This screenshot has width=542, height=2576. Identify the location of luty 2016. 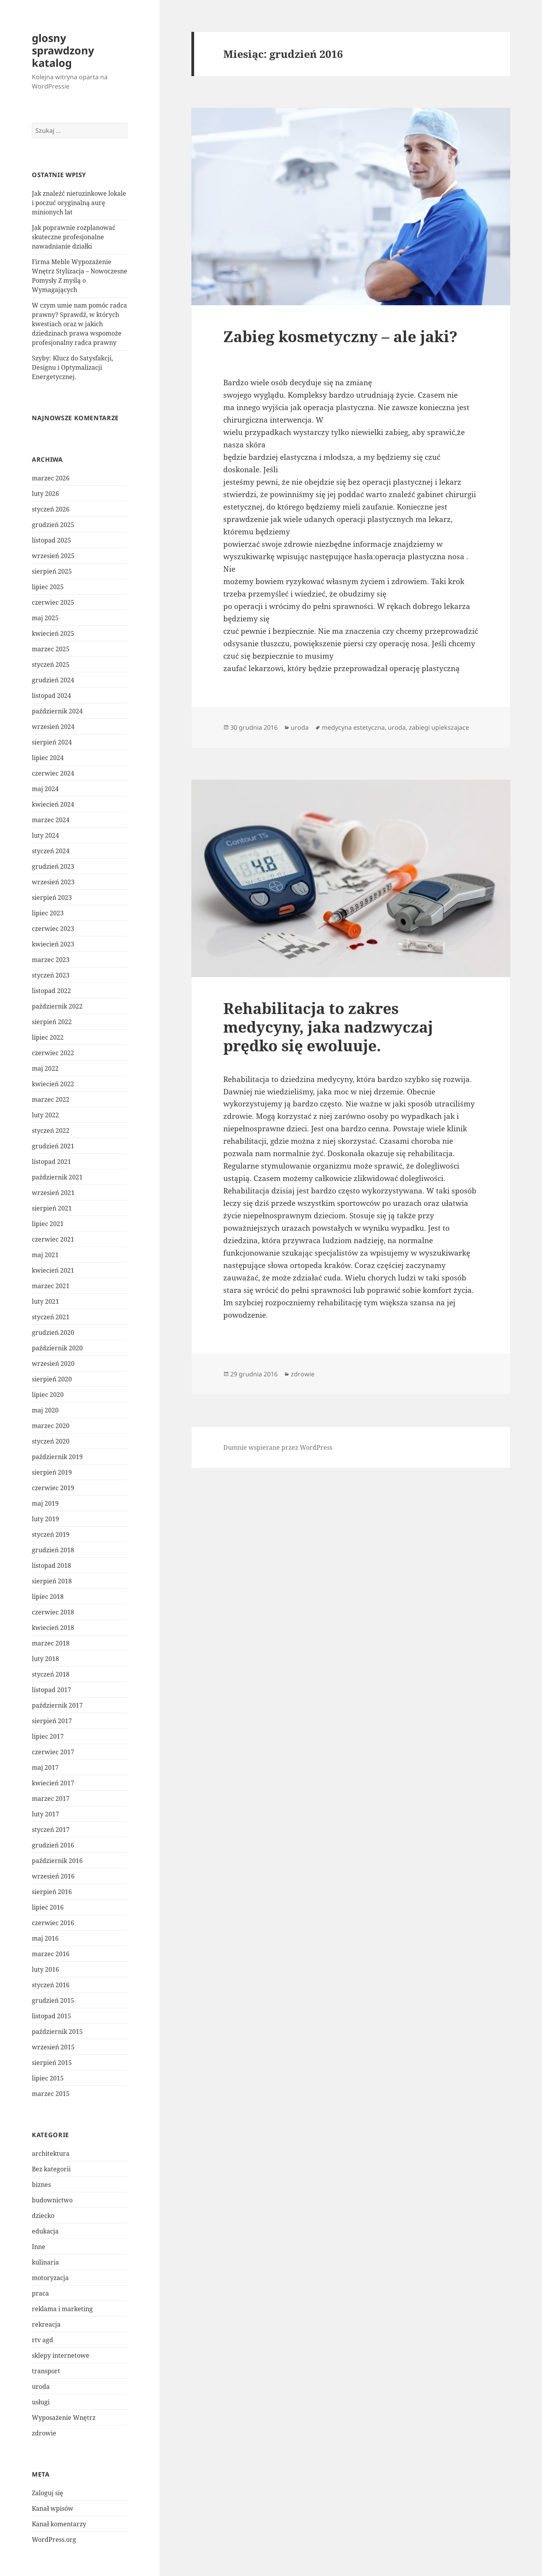
(45, 1969).